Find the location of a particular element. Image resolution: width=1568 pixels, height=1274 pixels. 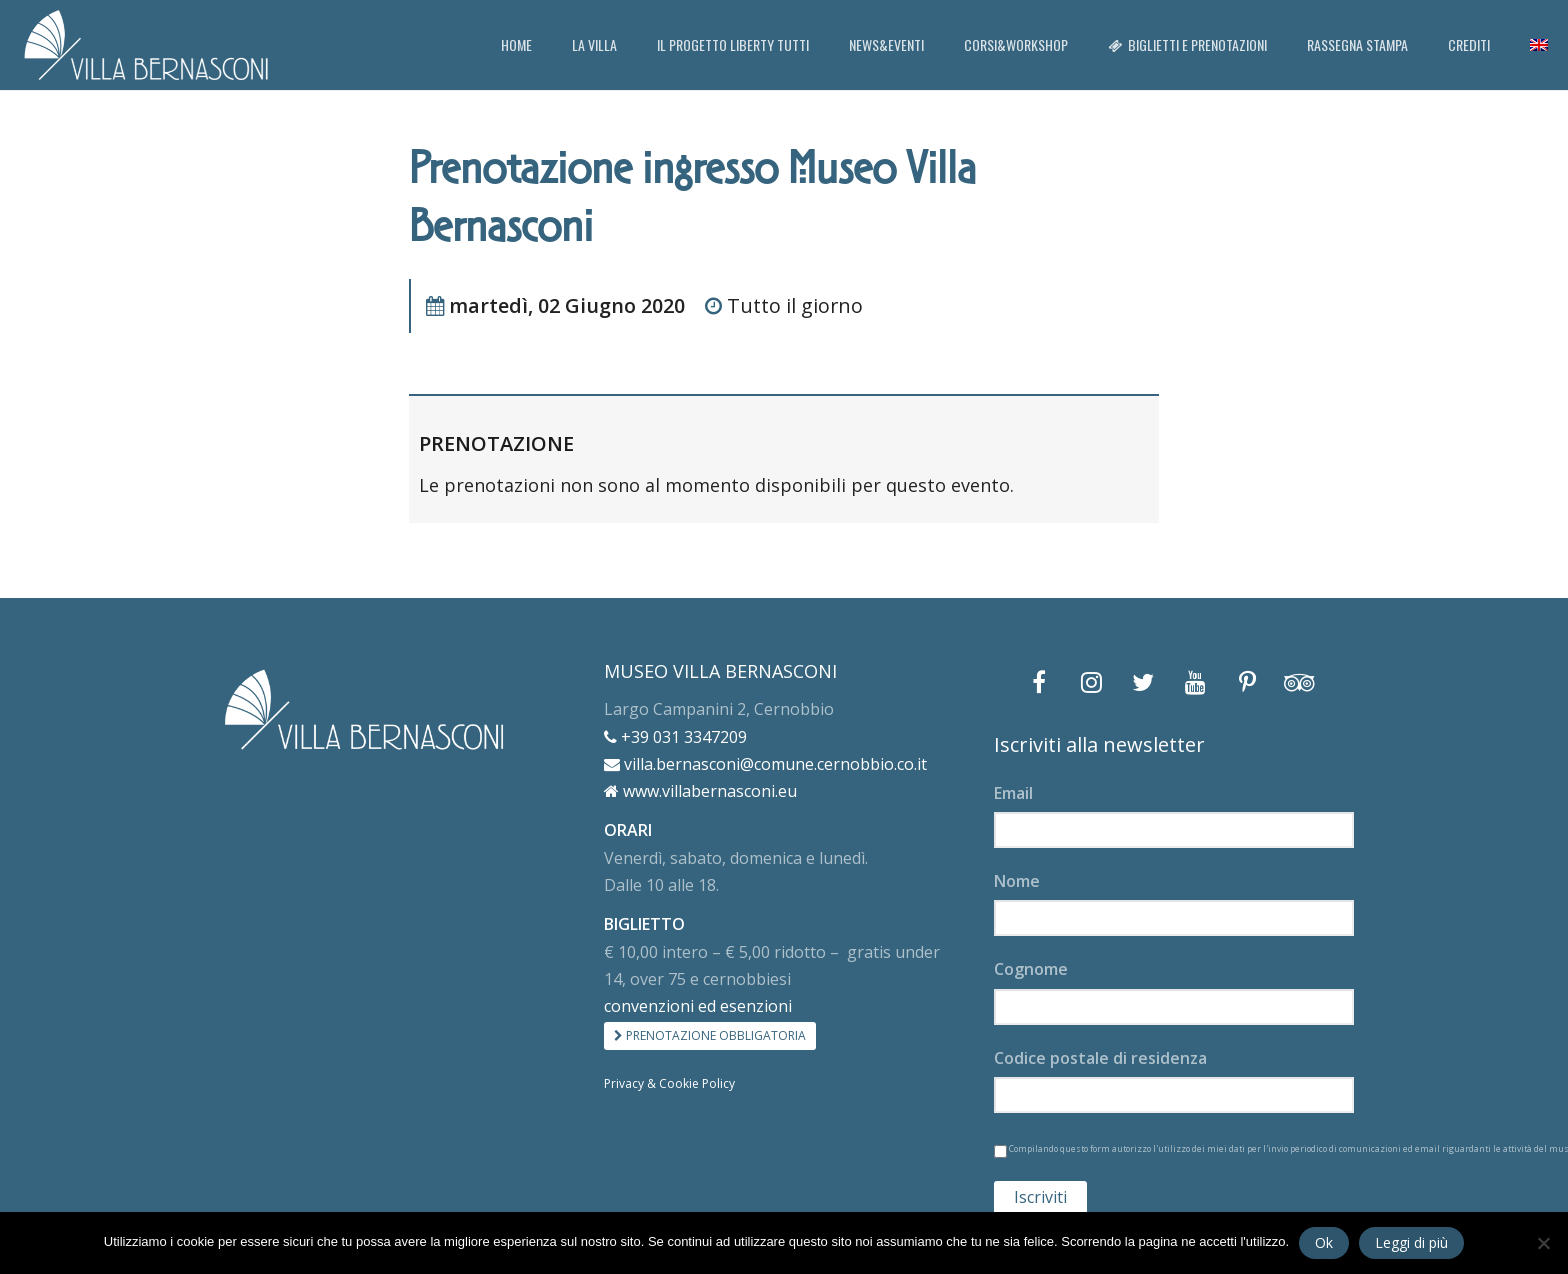

Leggi di più is located at coordinates (1411, 1242).